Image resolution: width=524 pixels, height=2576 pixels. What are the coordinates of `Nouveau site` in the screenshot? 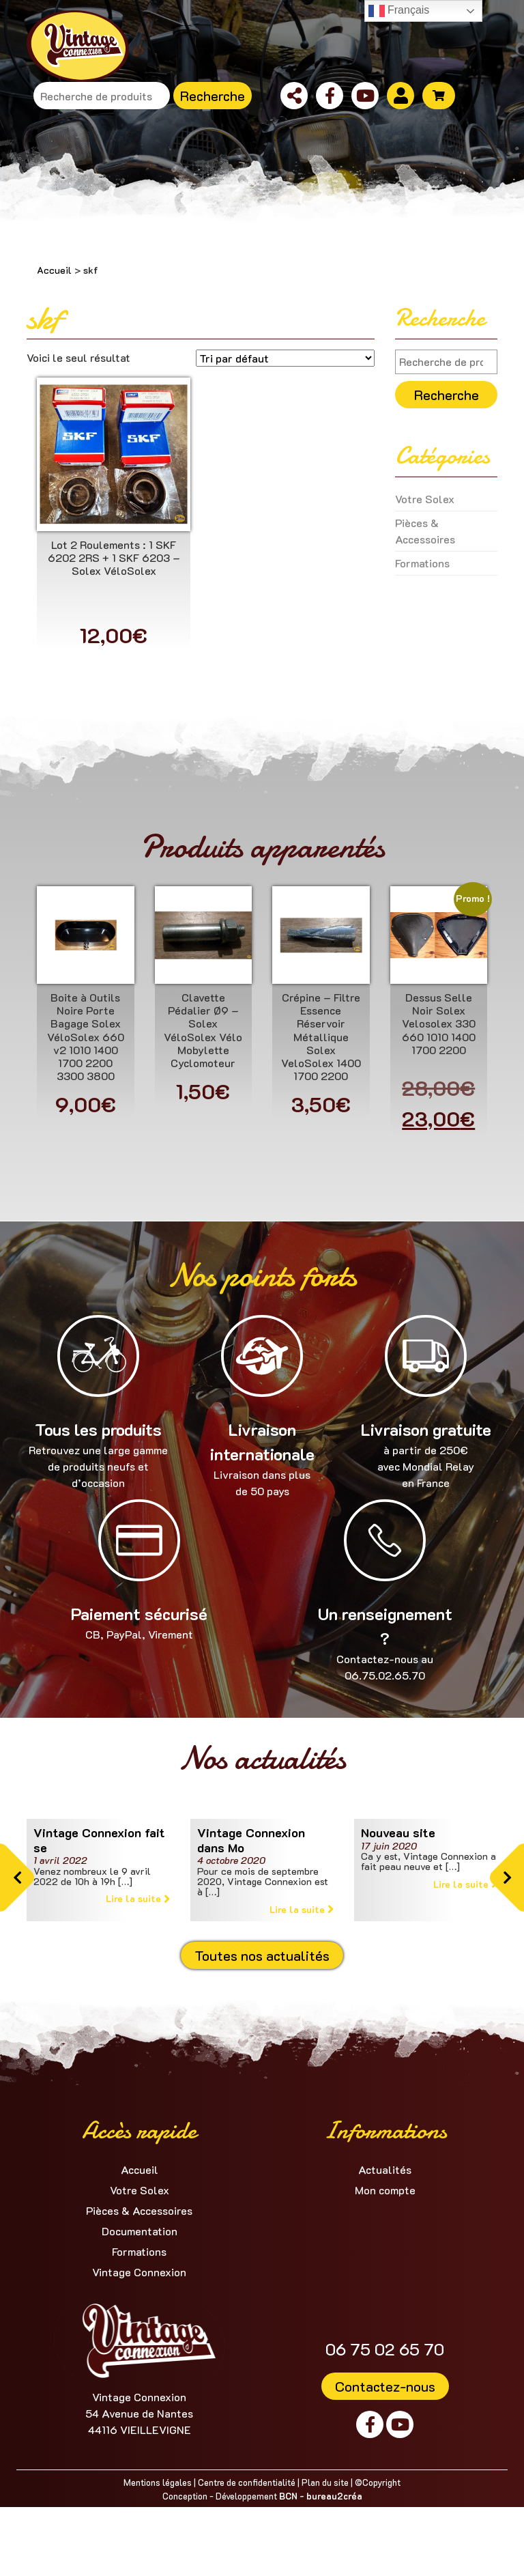 It's located at (398, 1832).